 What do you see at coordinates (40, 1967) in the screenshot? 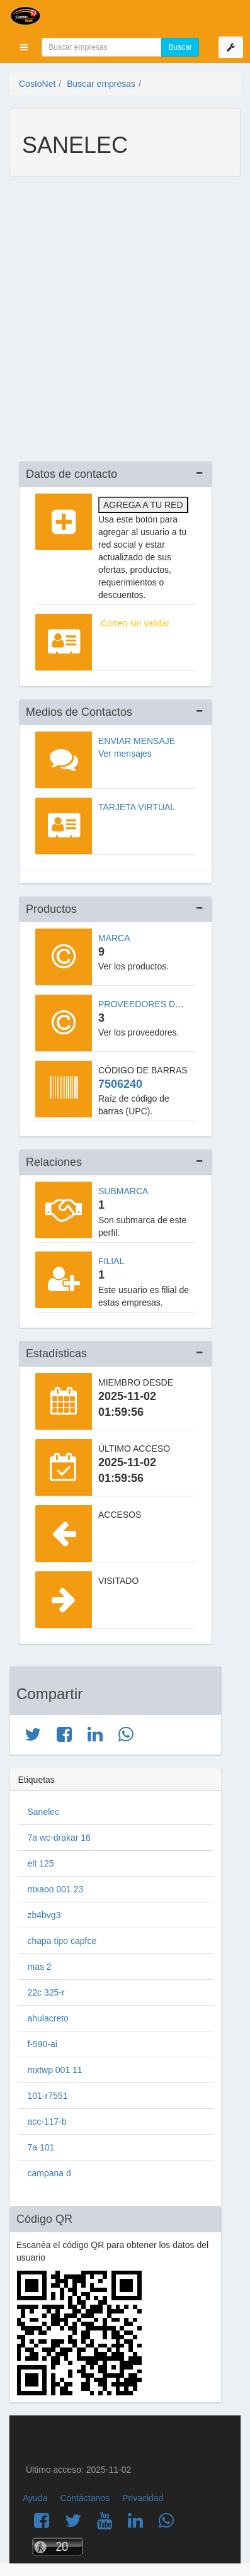
I see `mas 2` at bounding box center [40, 1967].